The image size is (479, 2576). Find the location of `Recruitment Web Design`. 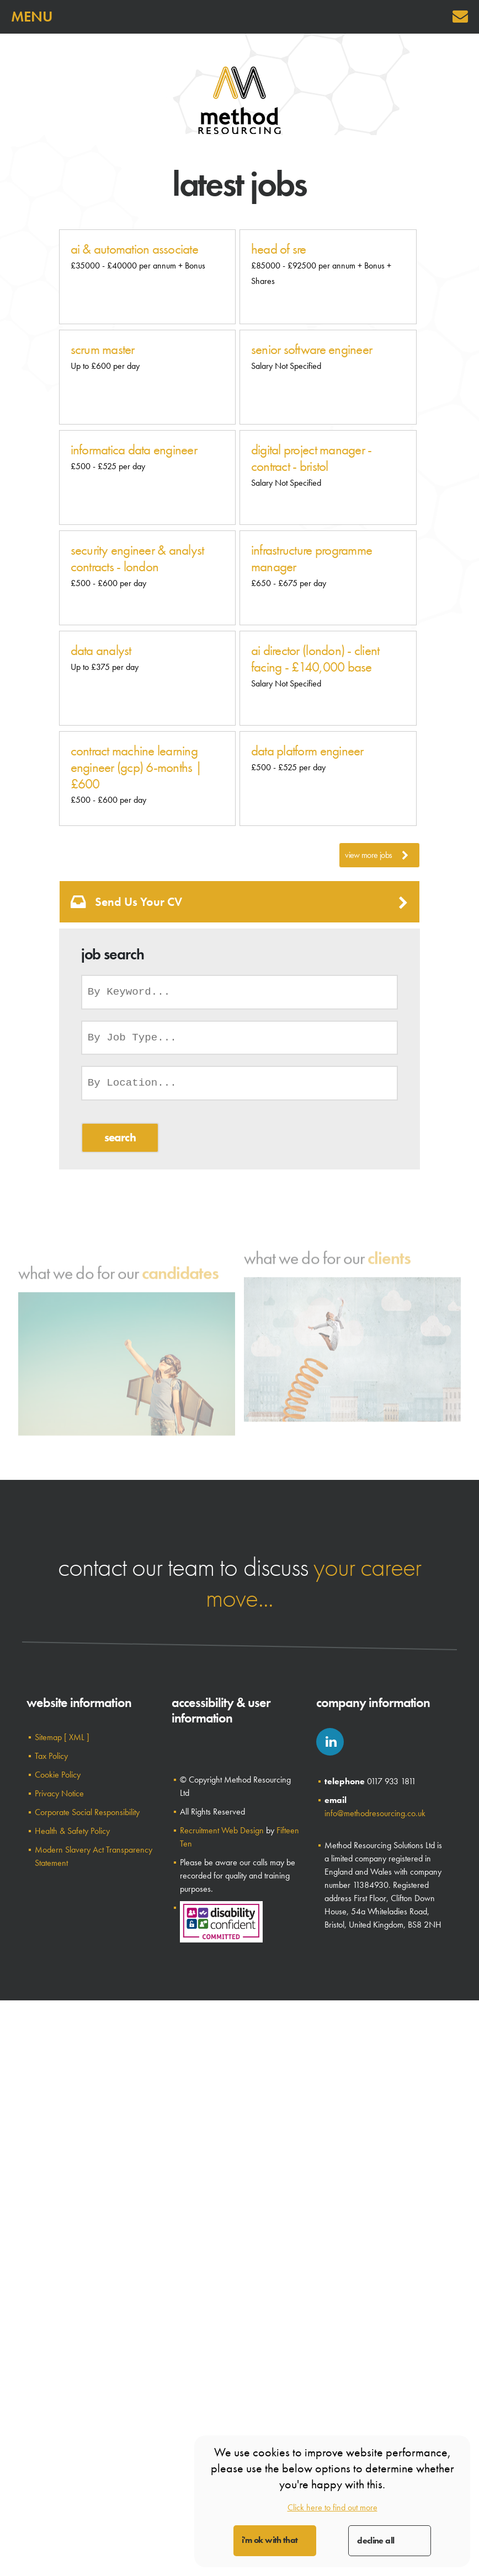

Recruitment Web Design is located at coordinates (222, 1830).